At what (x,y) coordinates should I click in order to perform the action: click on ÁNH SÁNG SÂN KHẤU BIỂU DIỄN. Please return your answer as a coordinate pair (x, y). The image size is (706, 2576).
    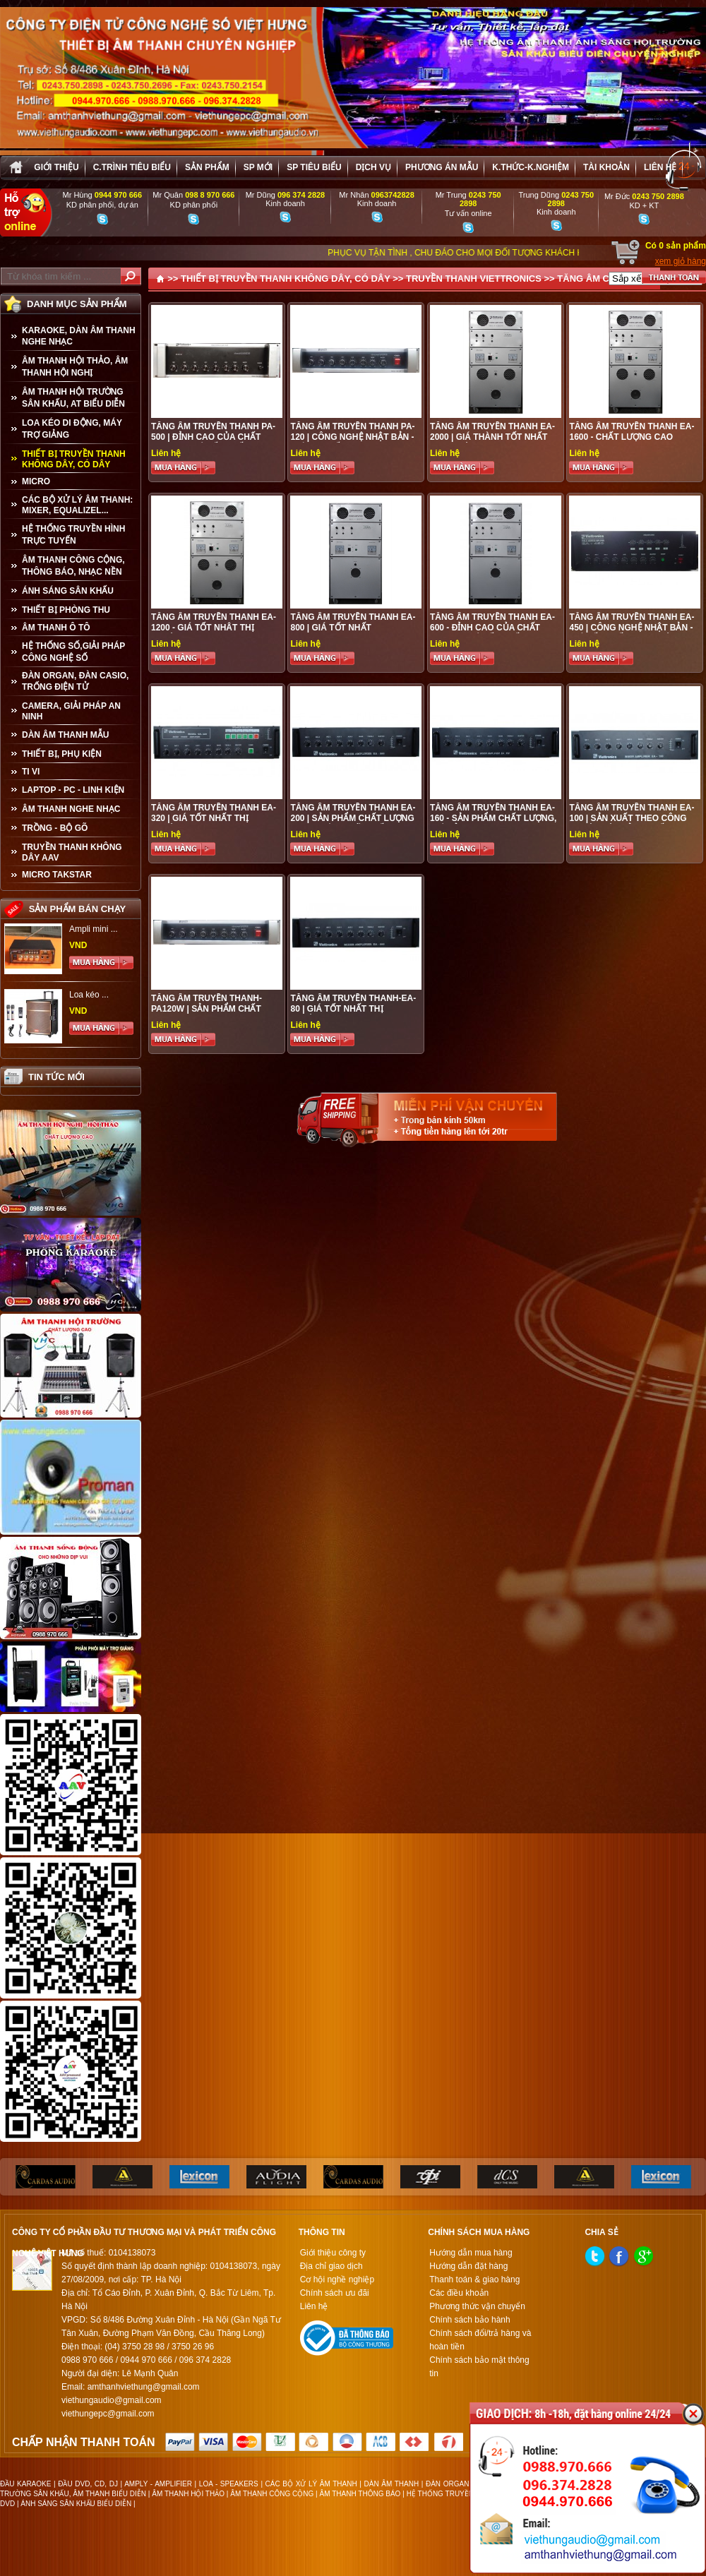
    Looking at the image, I should click on (75, 2504).